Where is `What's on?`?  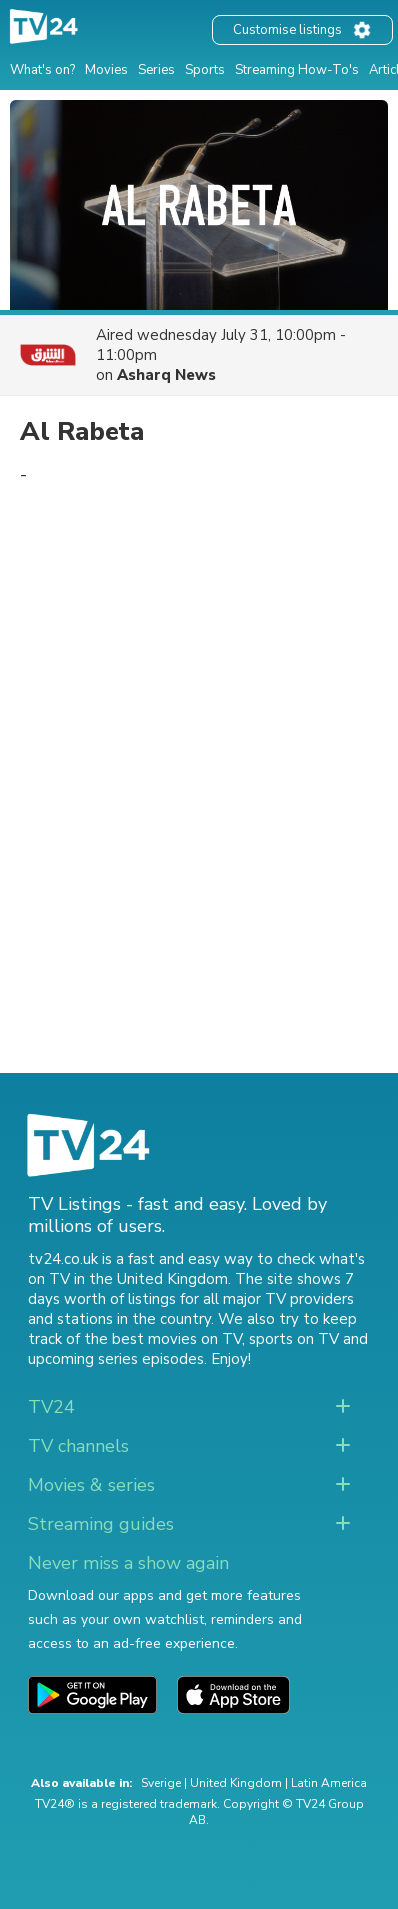
What's on? is located at coordinates (42, 70).